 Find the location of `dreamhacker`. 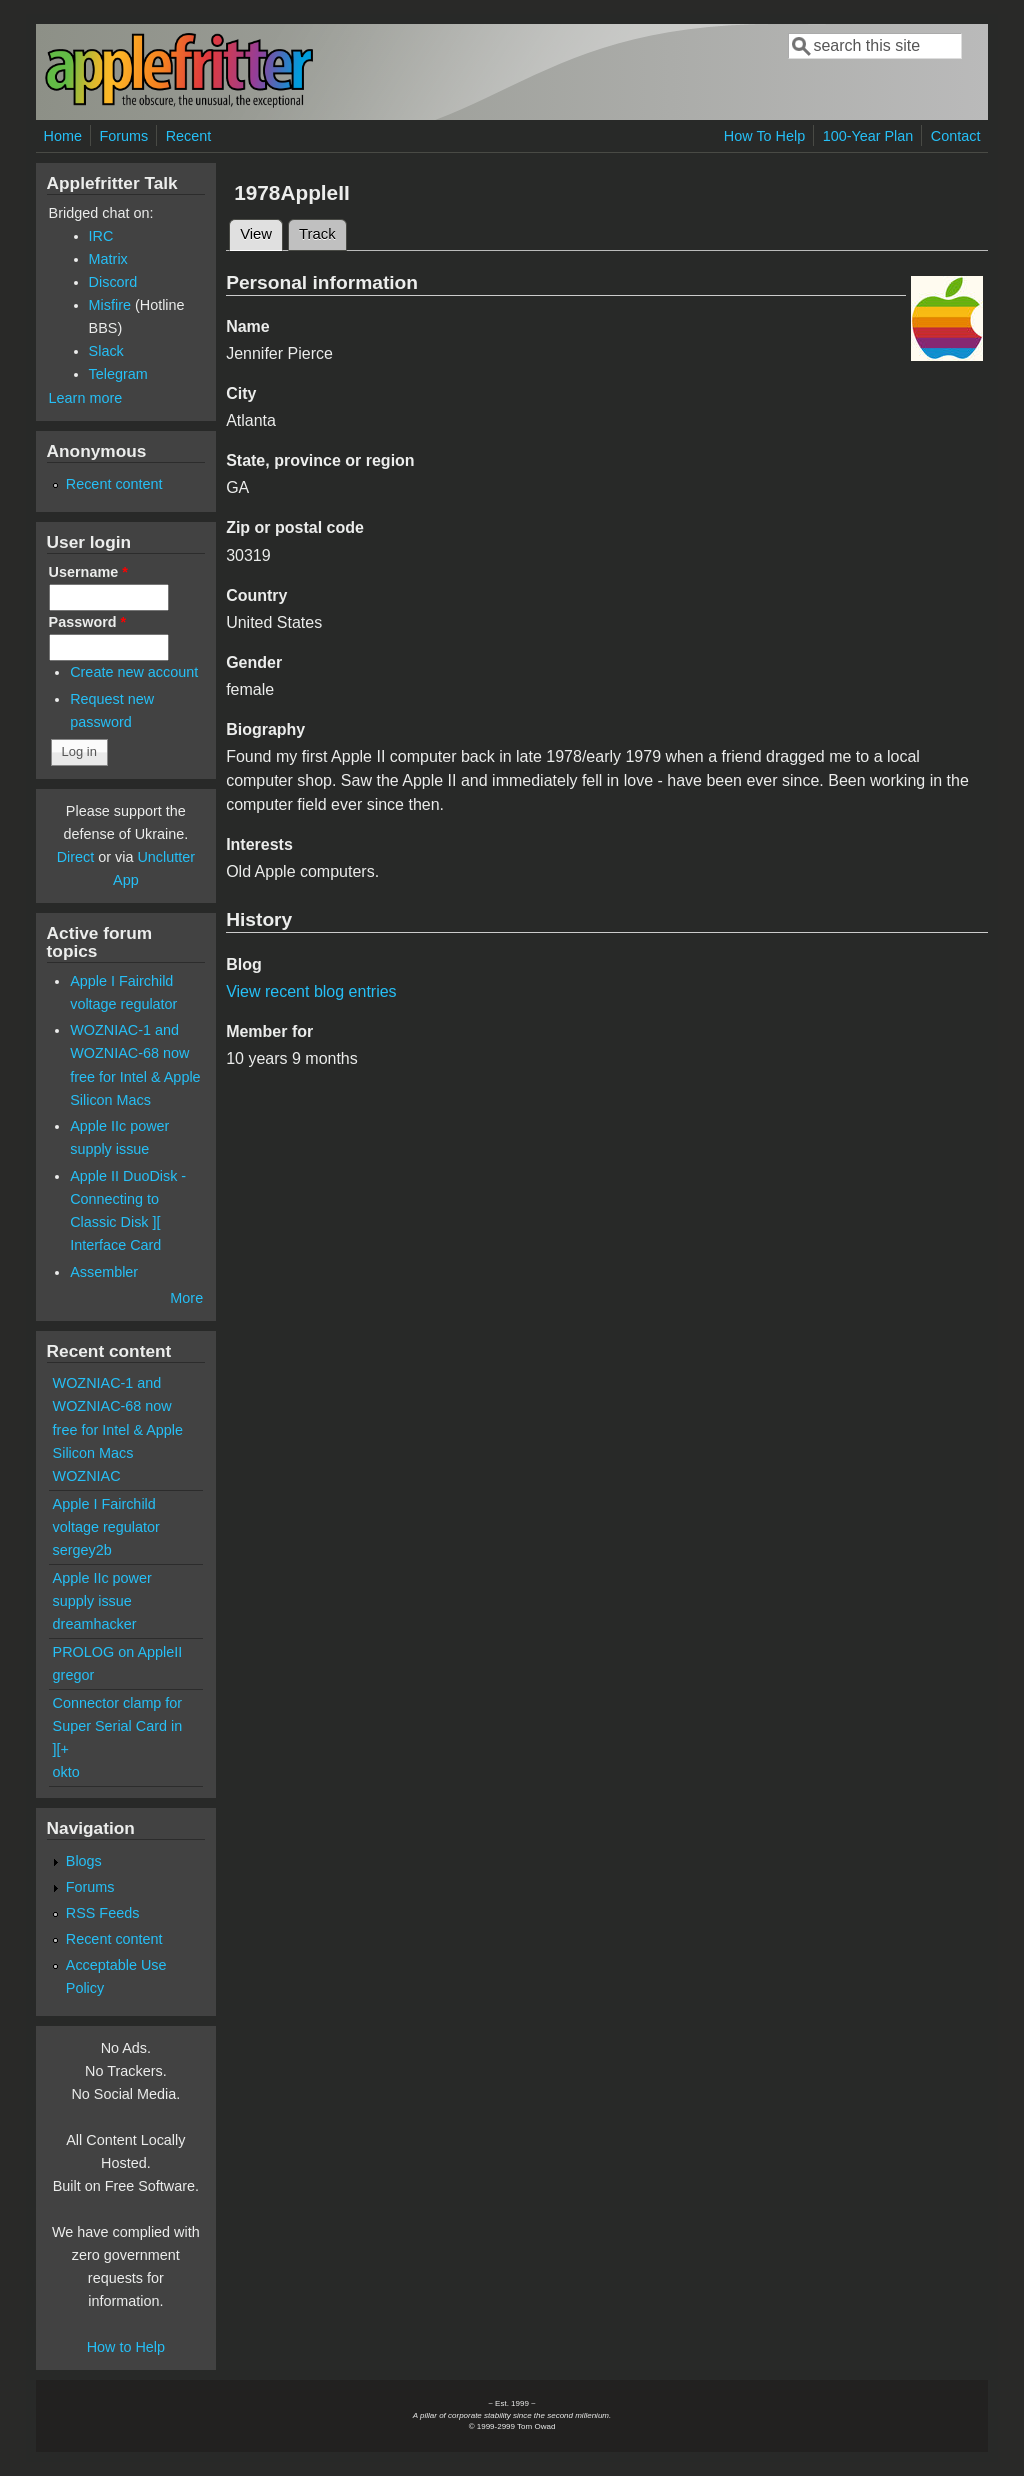

dreamhacker is located at coordinates (95, 1624).